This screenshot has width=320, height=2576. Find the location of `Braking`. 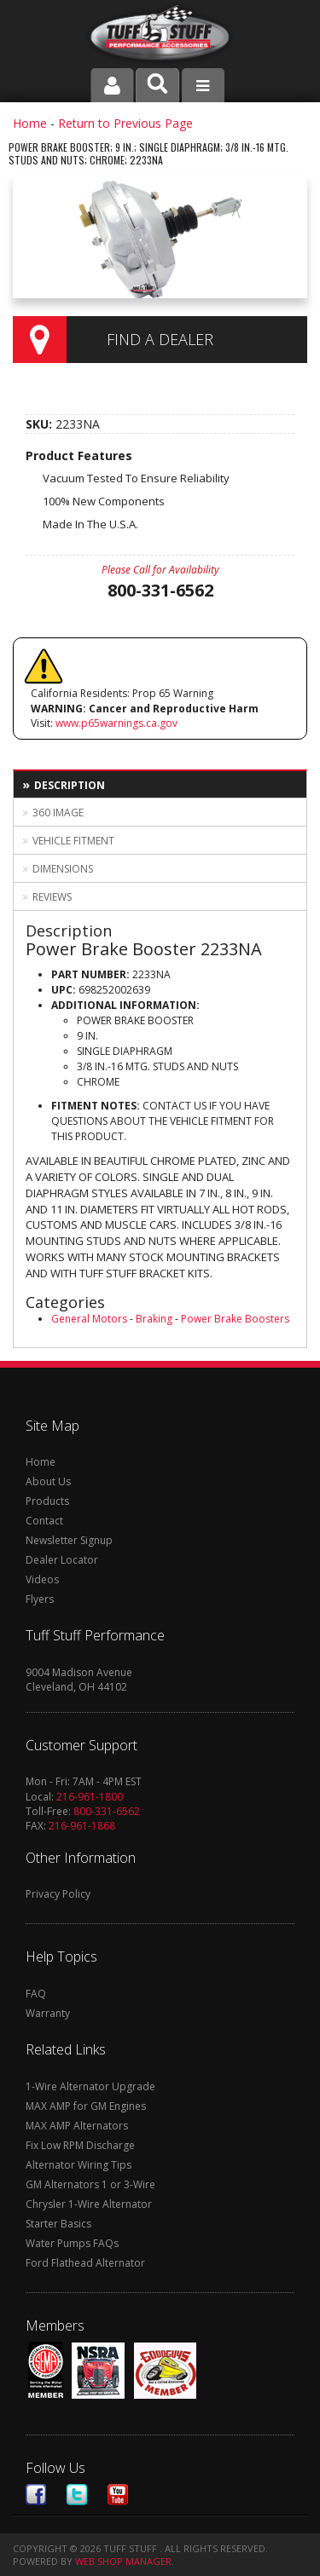

Braking is located at coordinates (154, 1318).